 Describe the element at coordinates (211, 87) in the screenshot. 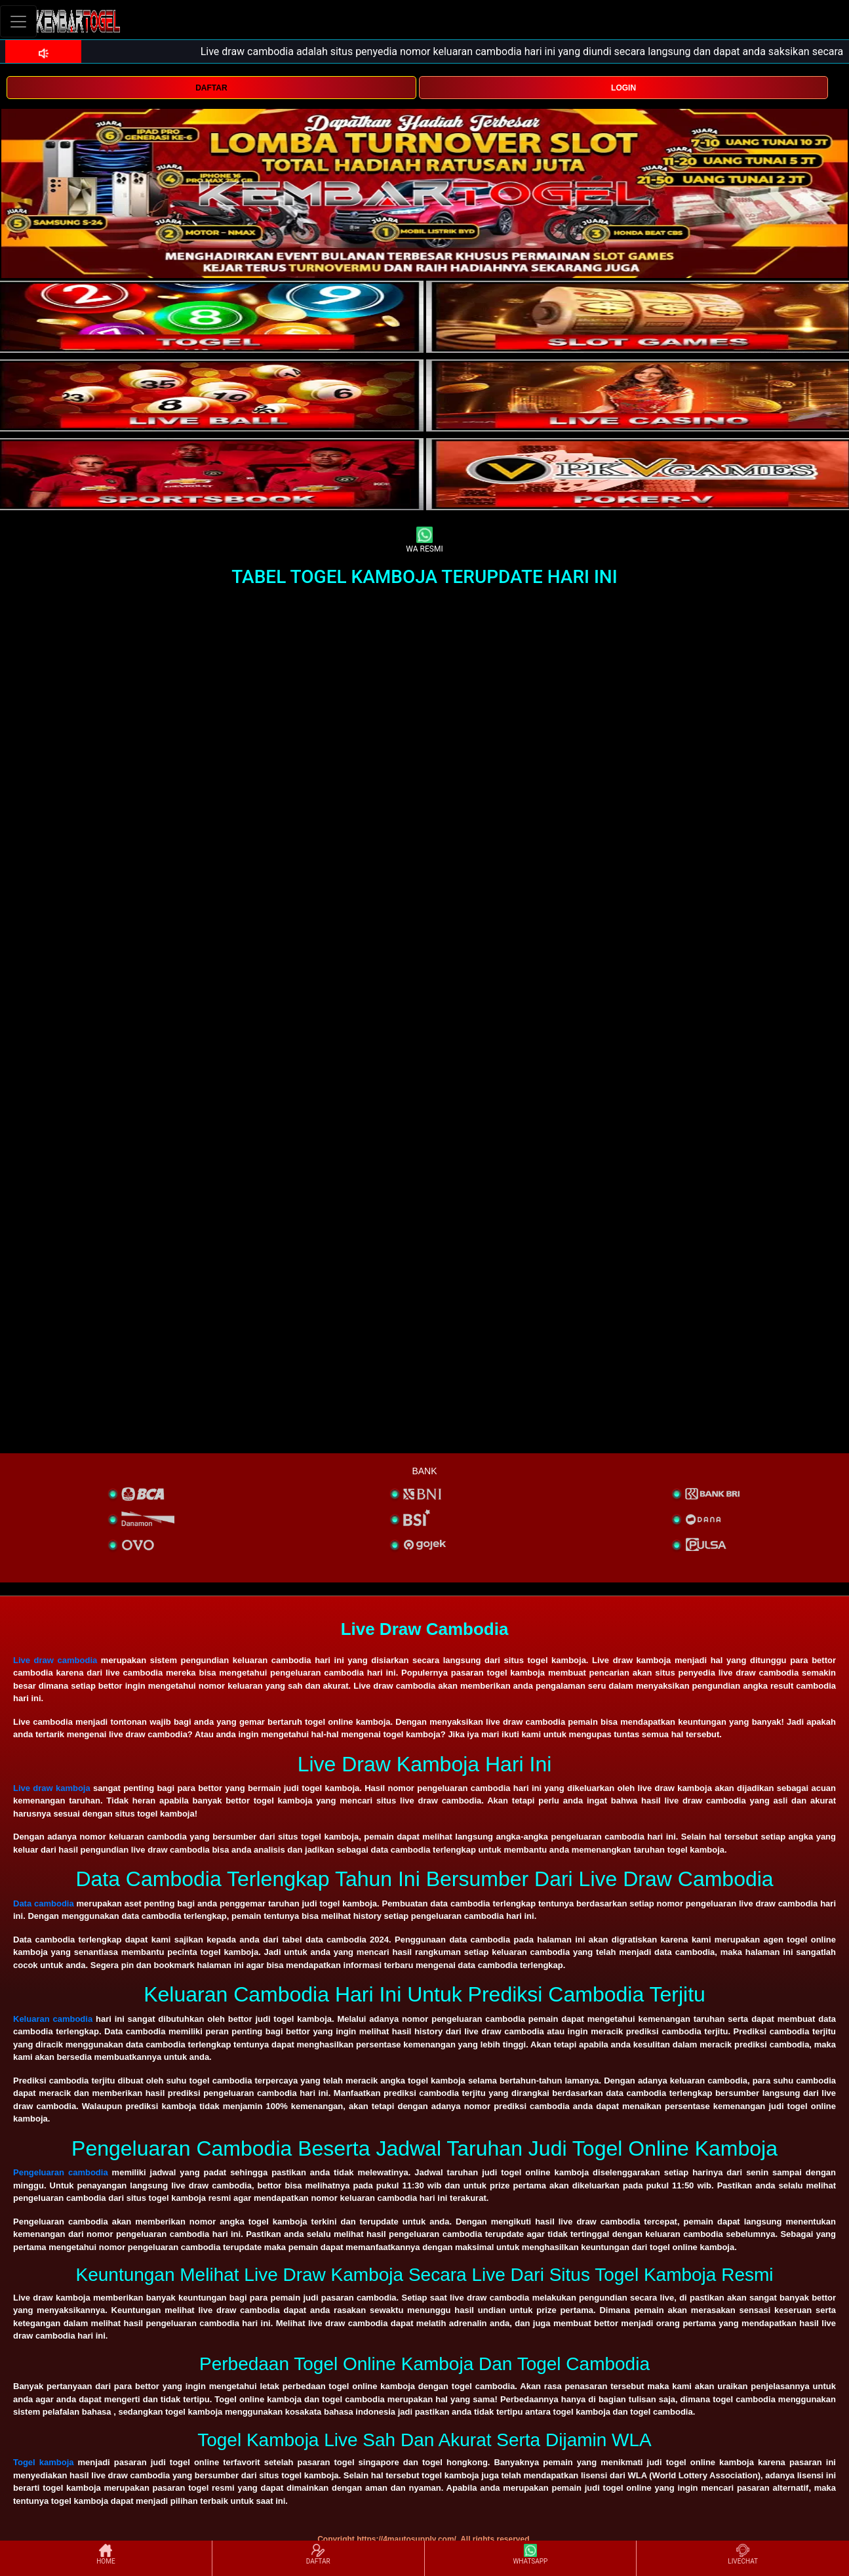

I see `DAFTAR` at that location.